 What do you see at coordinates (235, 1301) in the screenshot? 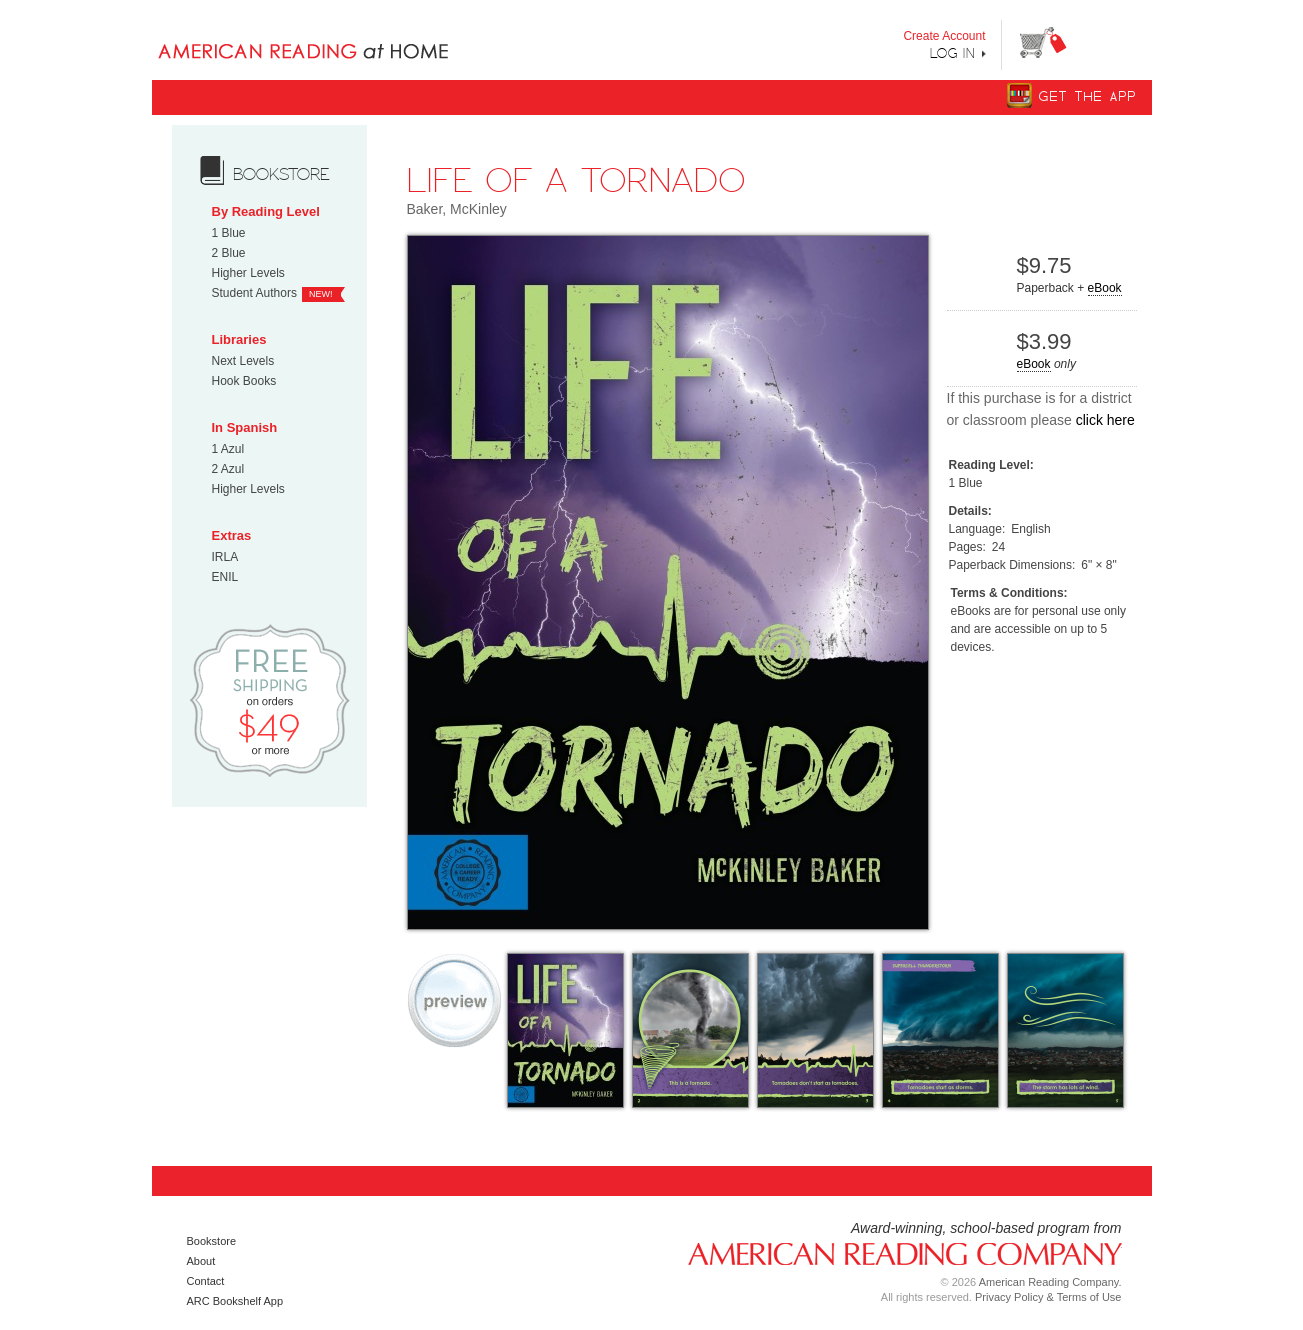
I see `ARC Bookshelf App` at bounding box center [235, 1301].